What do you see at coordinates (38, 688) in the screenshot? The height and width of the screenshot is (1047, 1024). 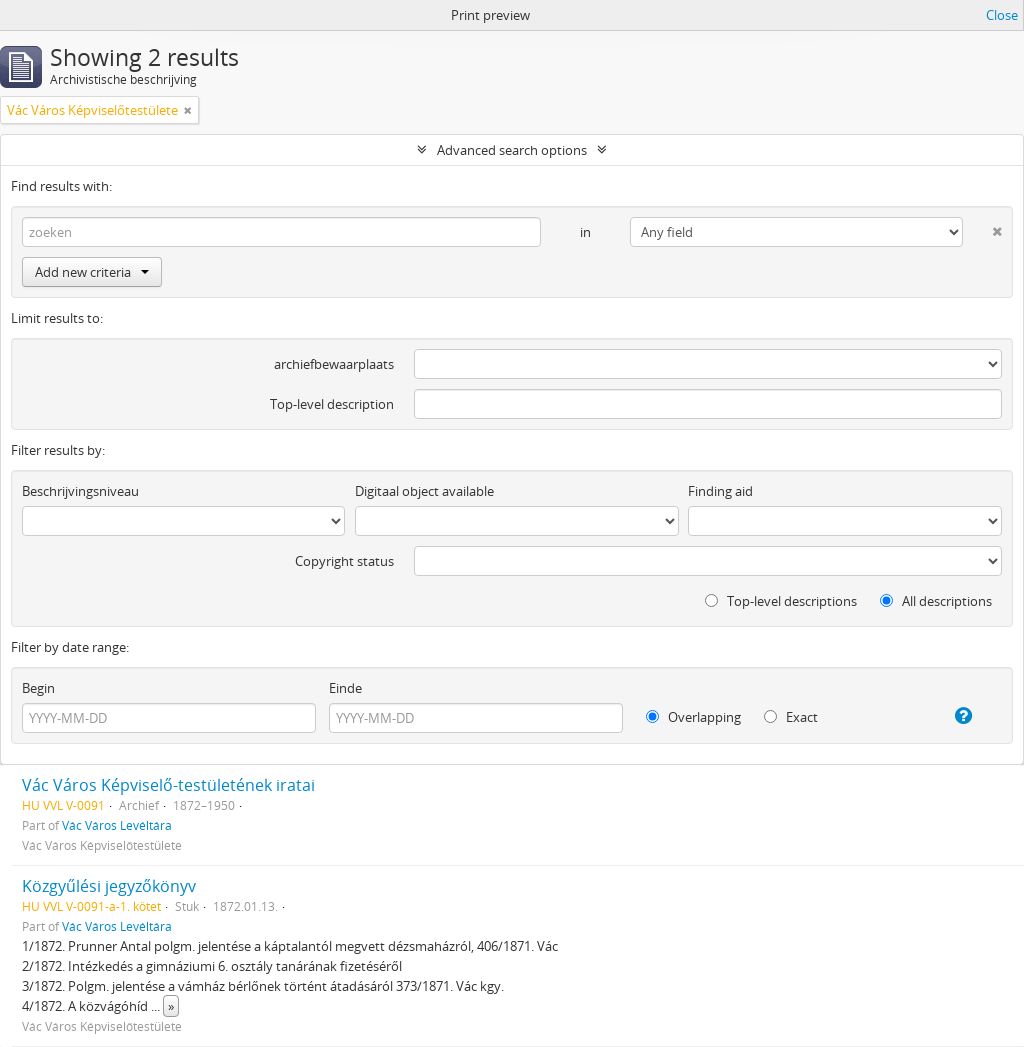 I see `Begin` at bounding box center [38, 688].